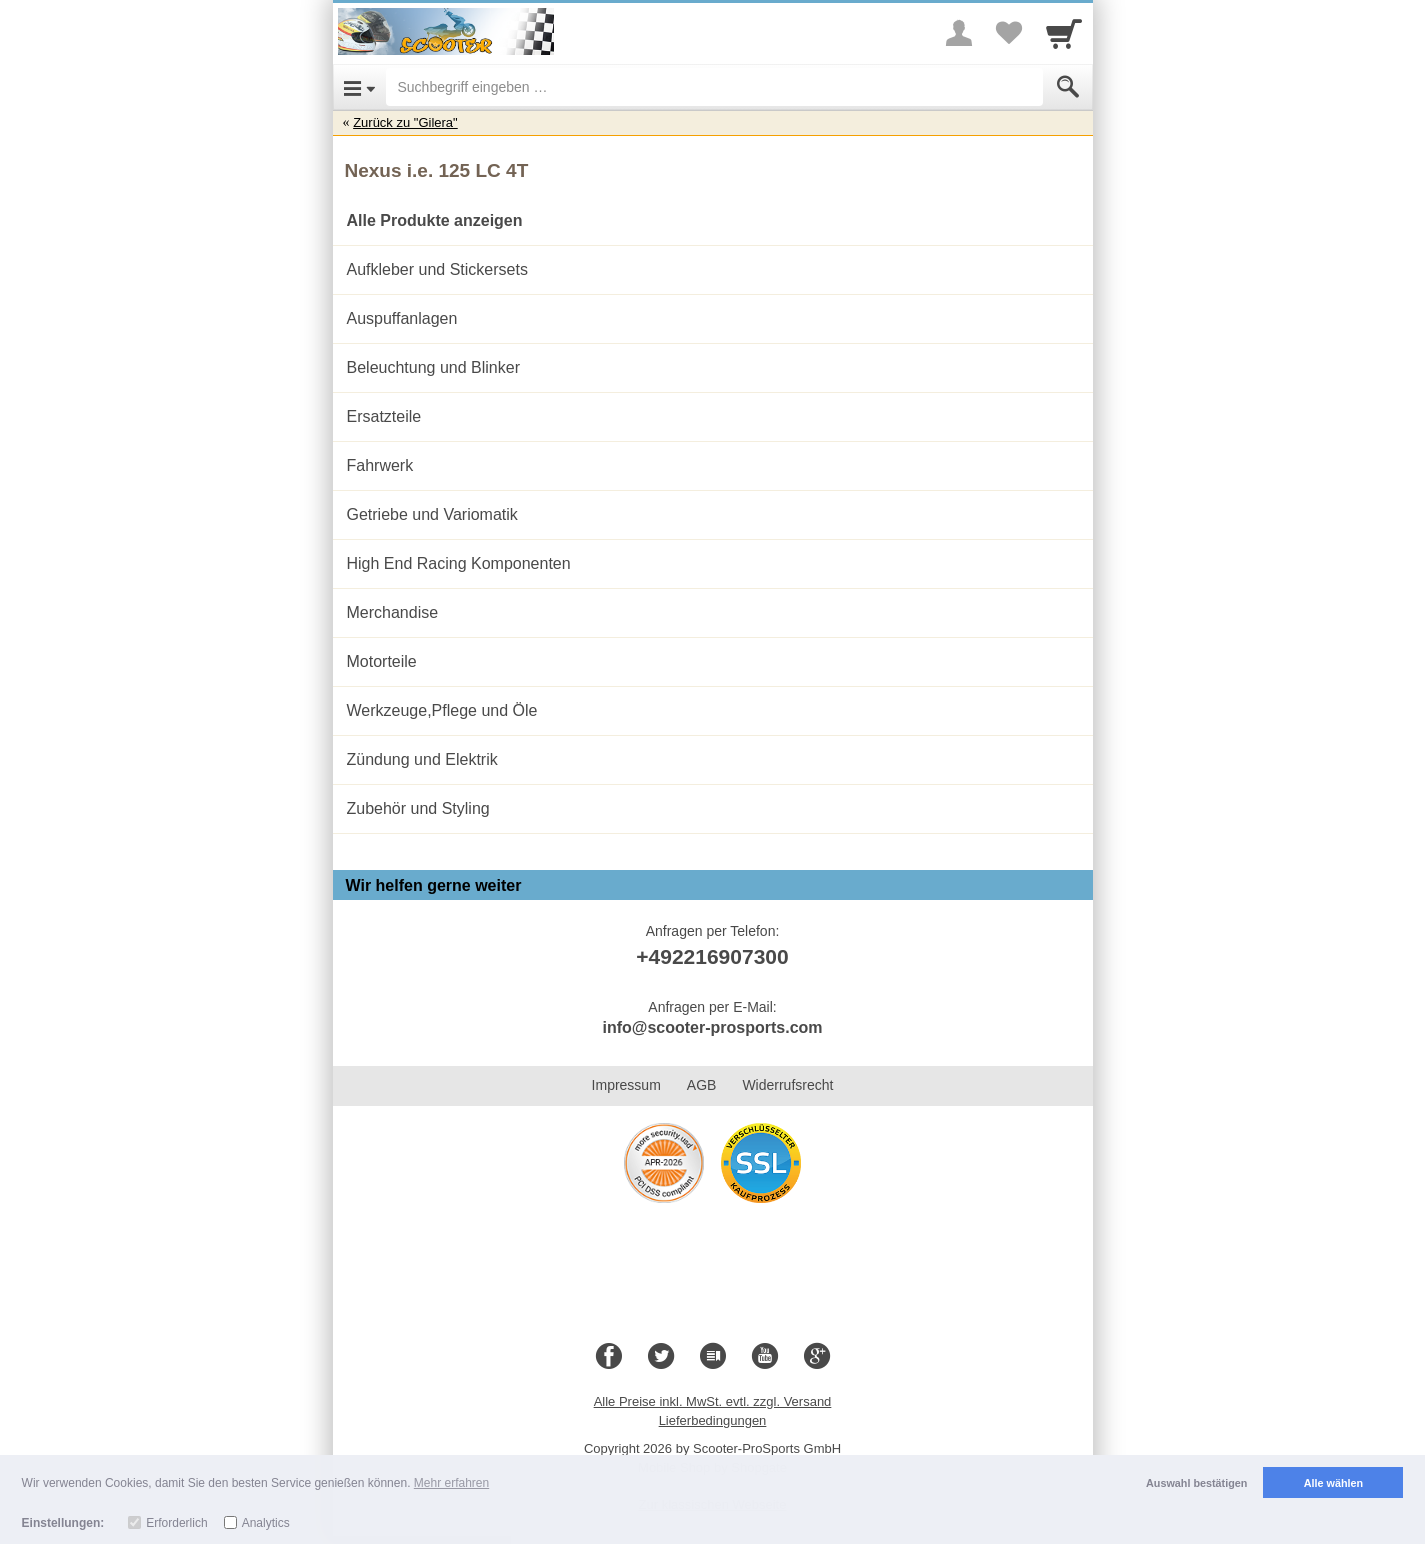 This screenshot has width=1425, height=1544. Describe the element at coordinates (1333, 1483) in the screenshot. I see `Alle wählen [button]` at that location.